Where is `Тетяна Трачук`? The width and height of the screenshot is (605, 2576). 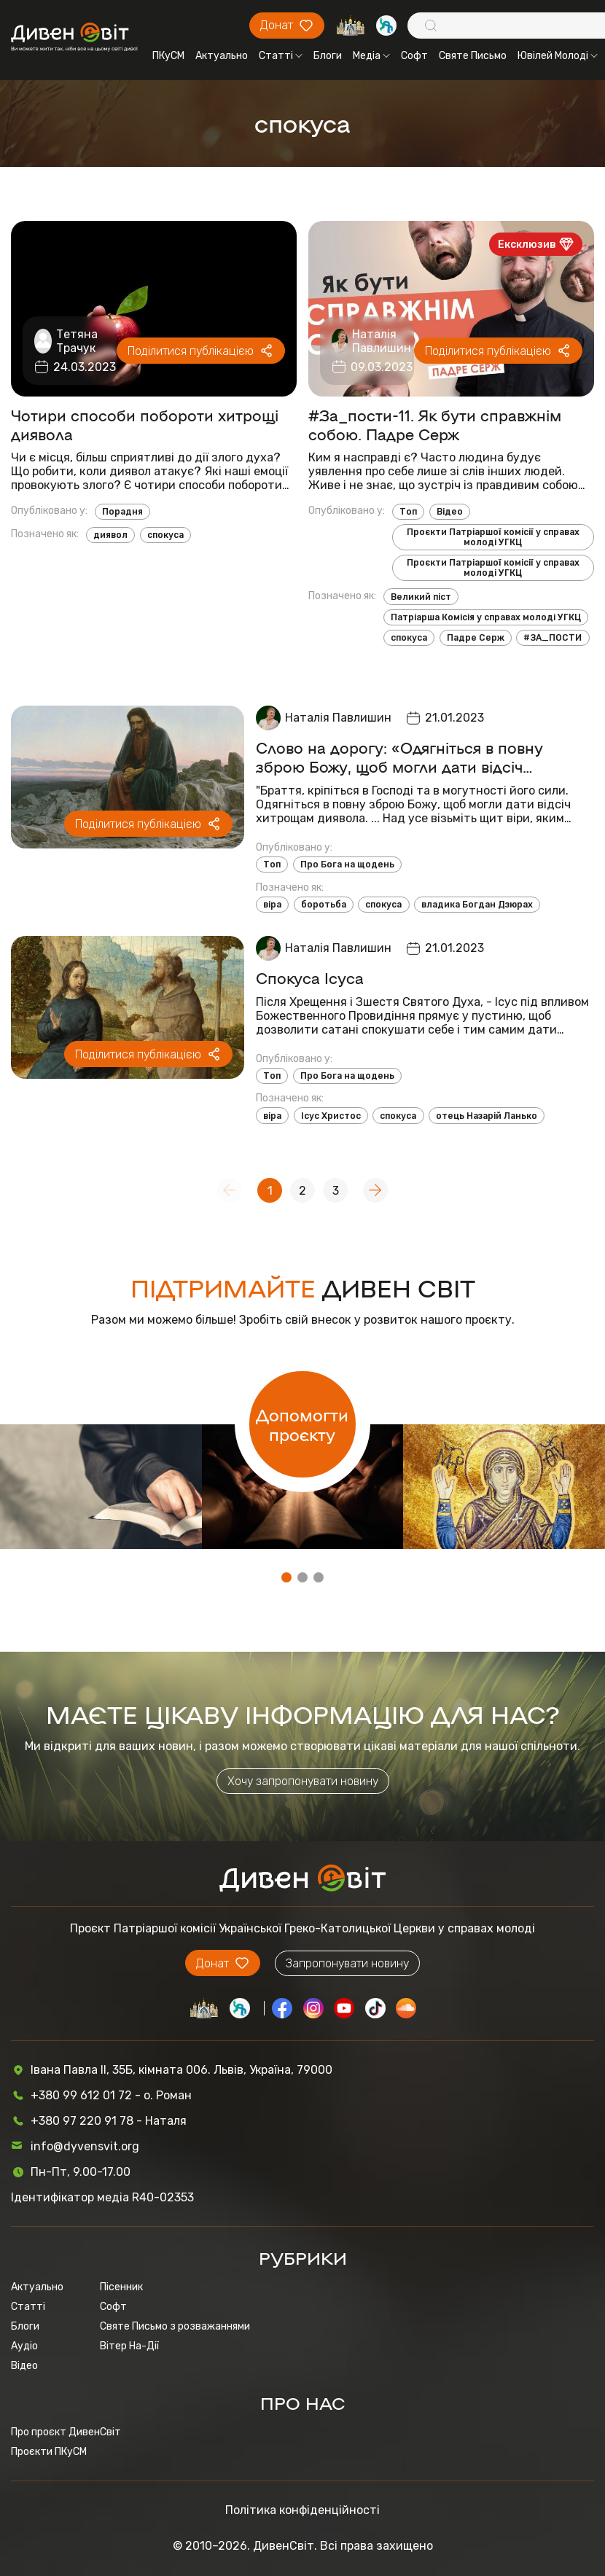 Тетяна Трачук is located at coordinates (77, 341).